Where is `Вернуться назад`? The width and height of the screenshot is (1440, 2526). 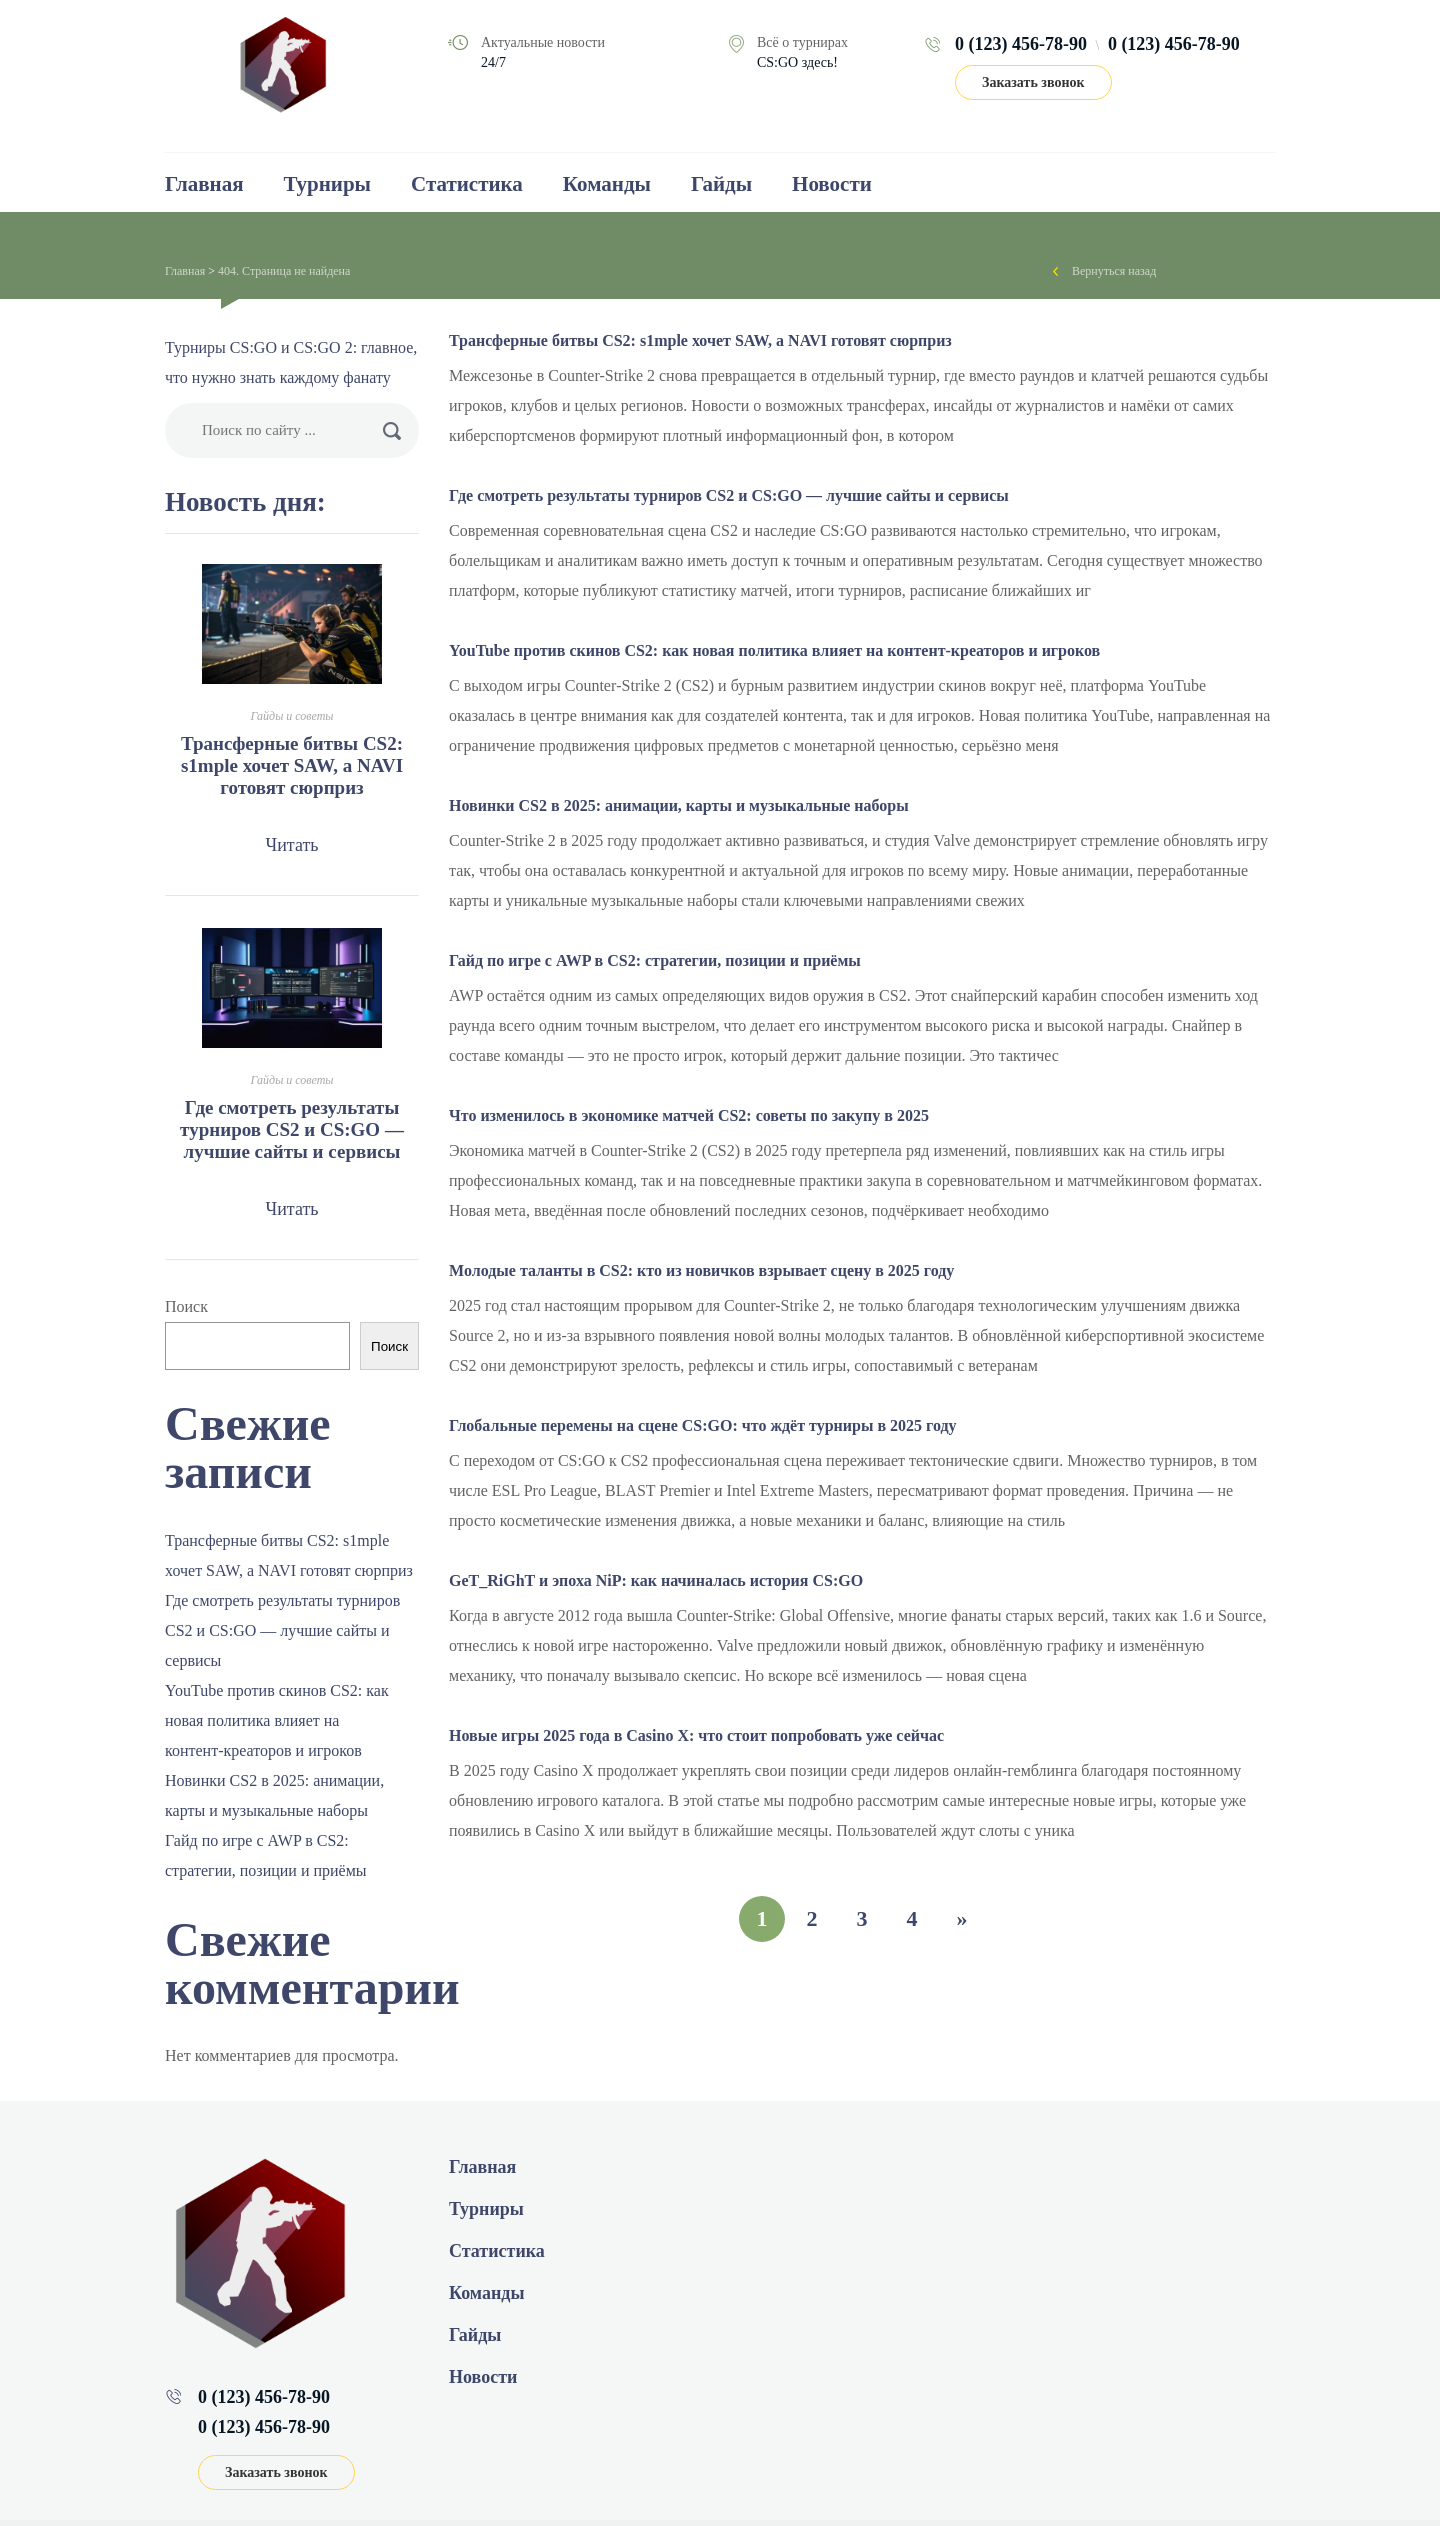
Вернуться назад is located at coordinates (1114, 271).